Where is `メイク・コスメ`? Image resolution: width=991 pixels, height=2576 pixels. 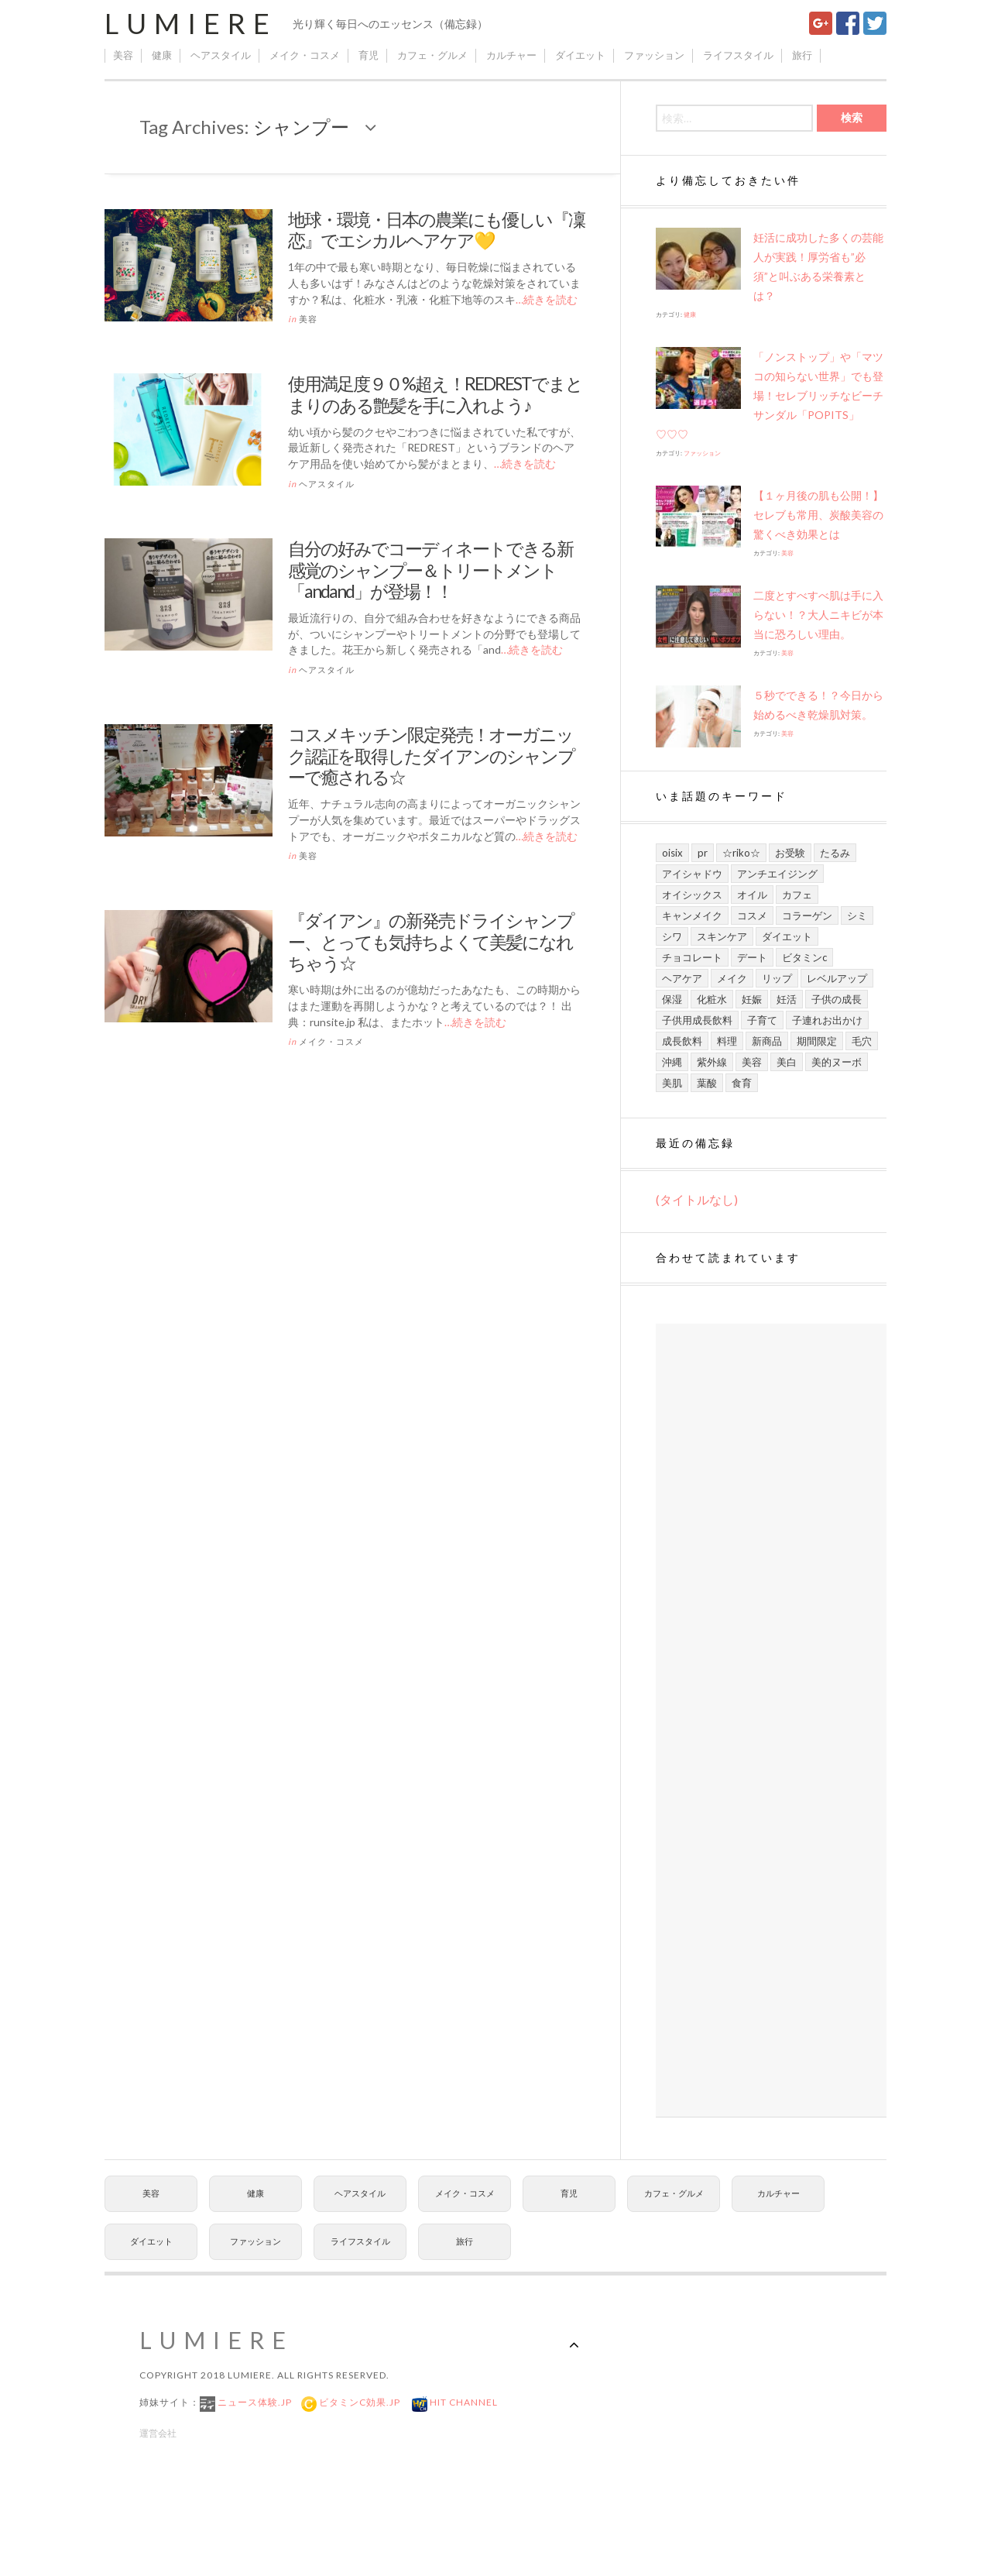 メイク・コスメ is located at coordinates (304, 55).